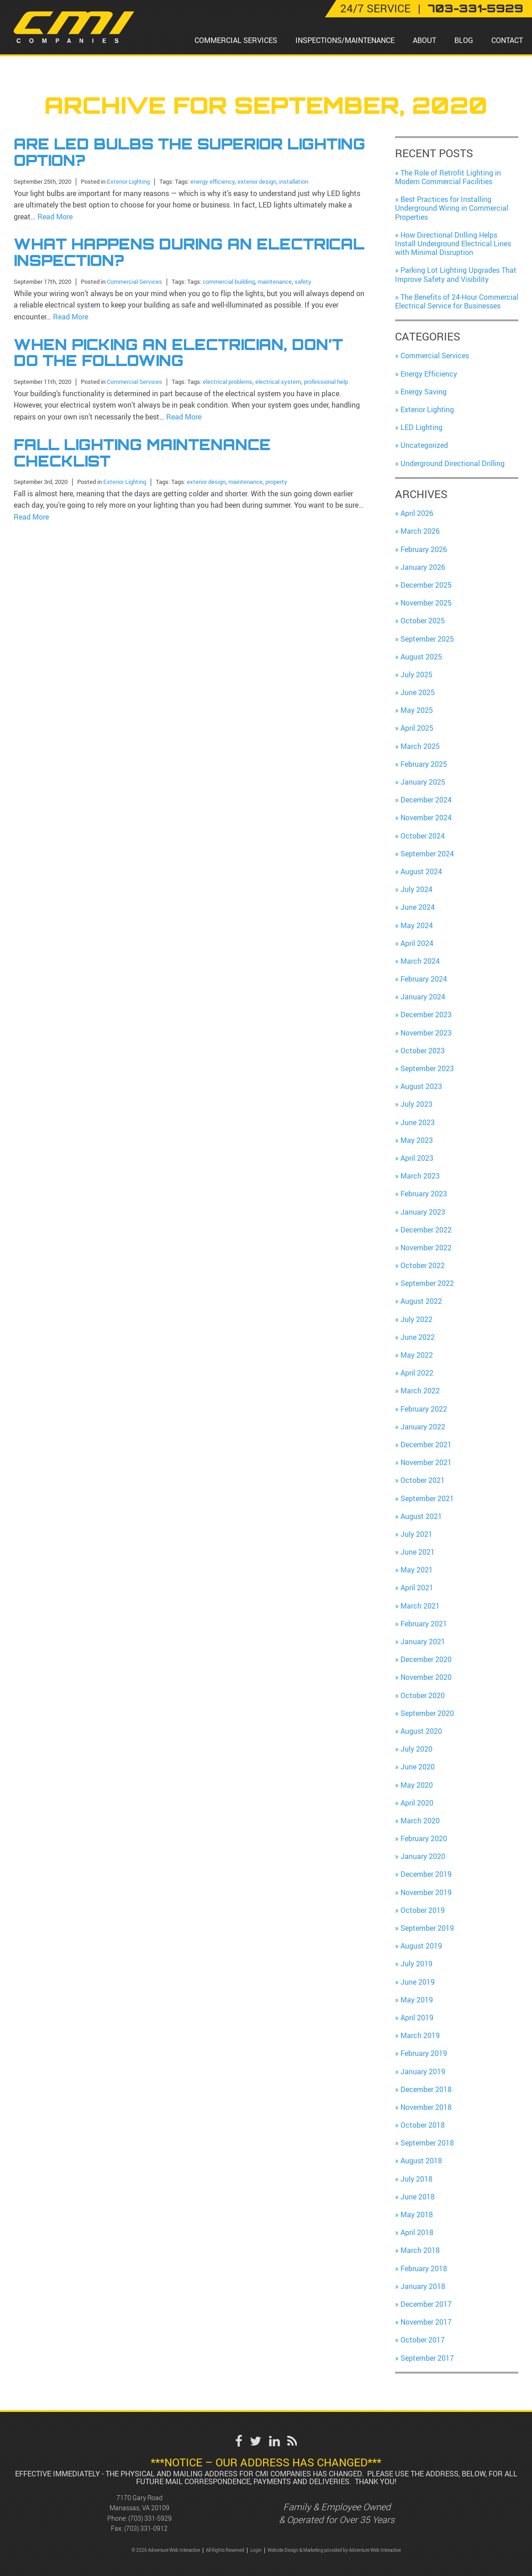  Describe the element at coordinates (417, 1767) in the screenshot. I see `June 2020` at that location.